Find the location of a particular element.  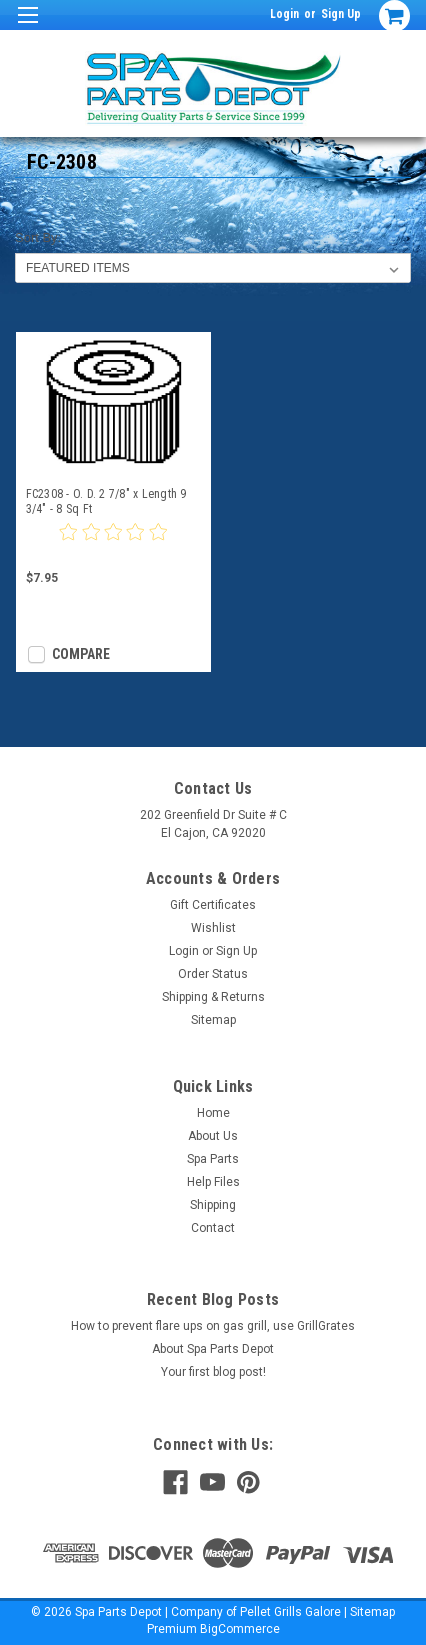

Shipping & Returns is located at coordinates (213, 997).